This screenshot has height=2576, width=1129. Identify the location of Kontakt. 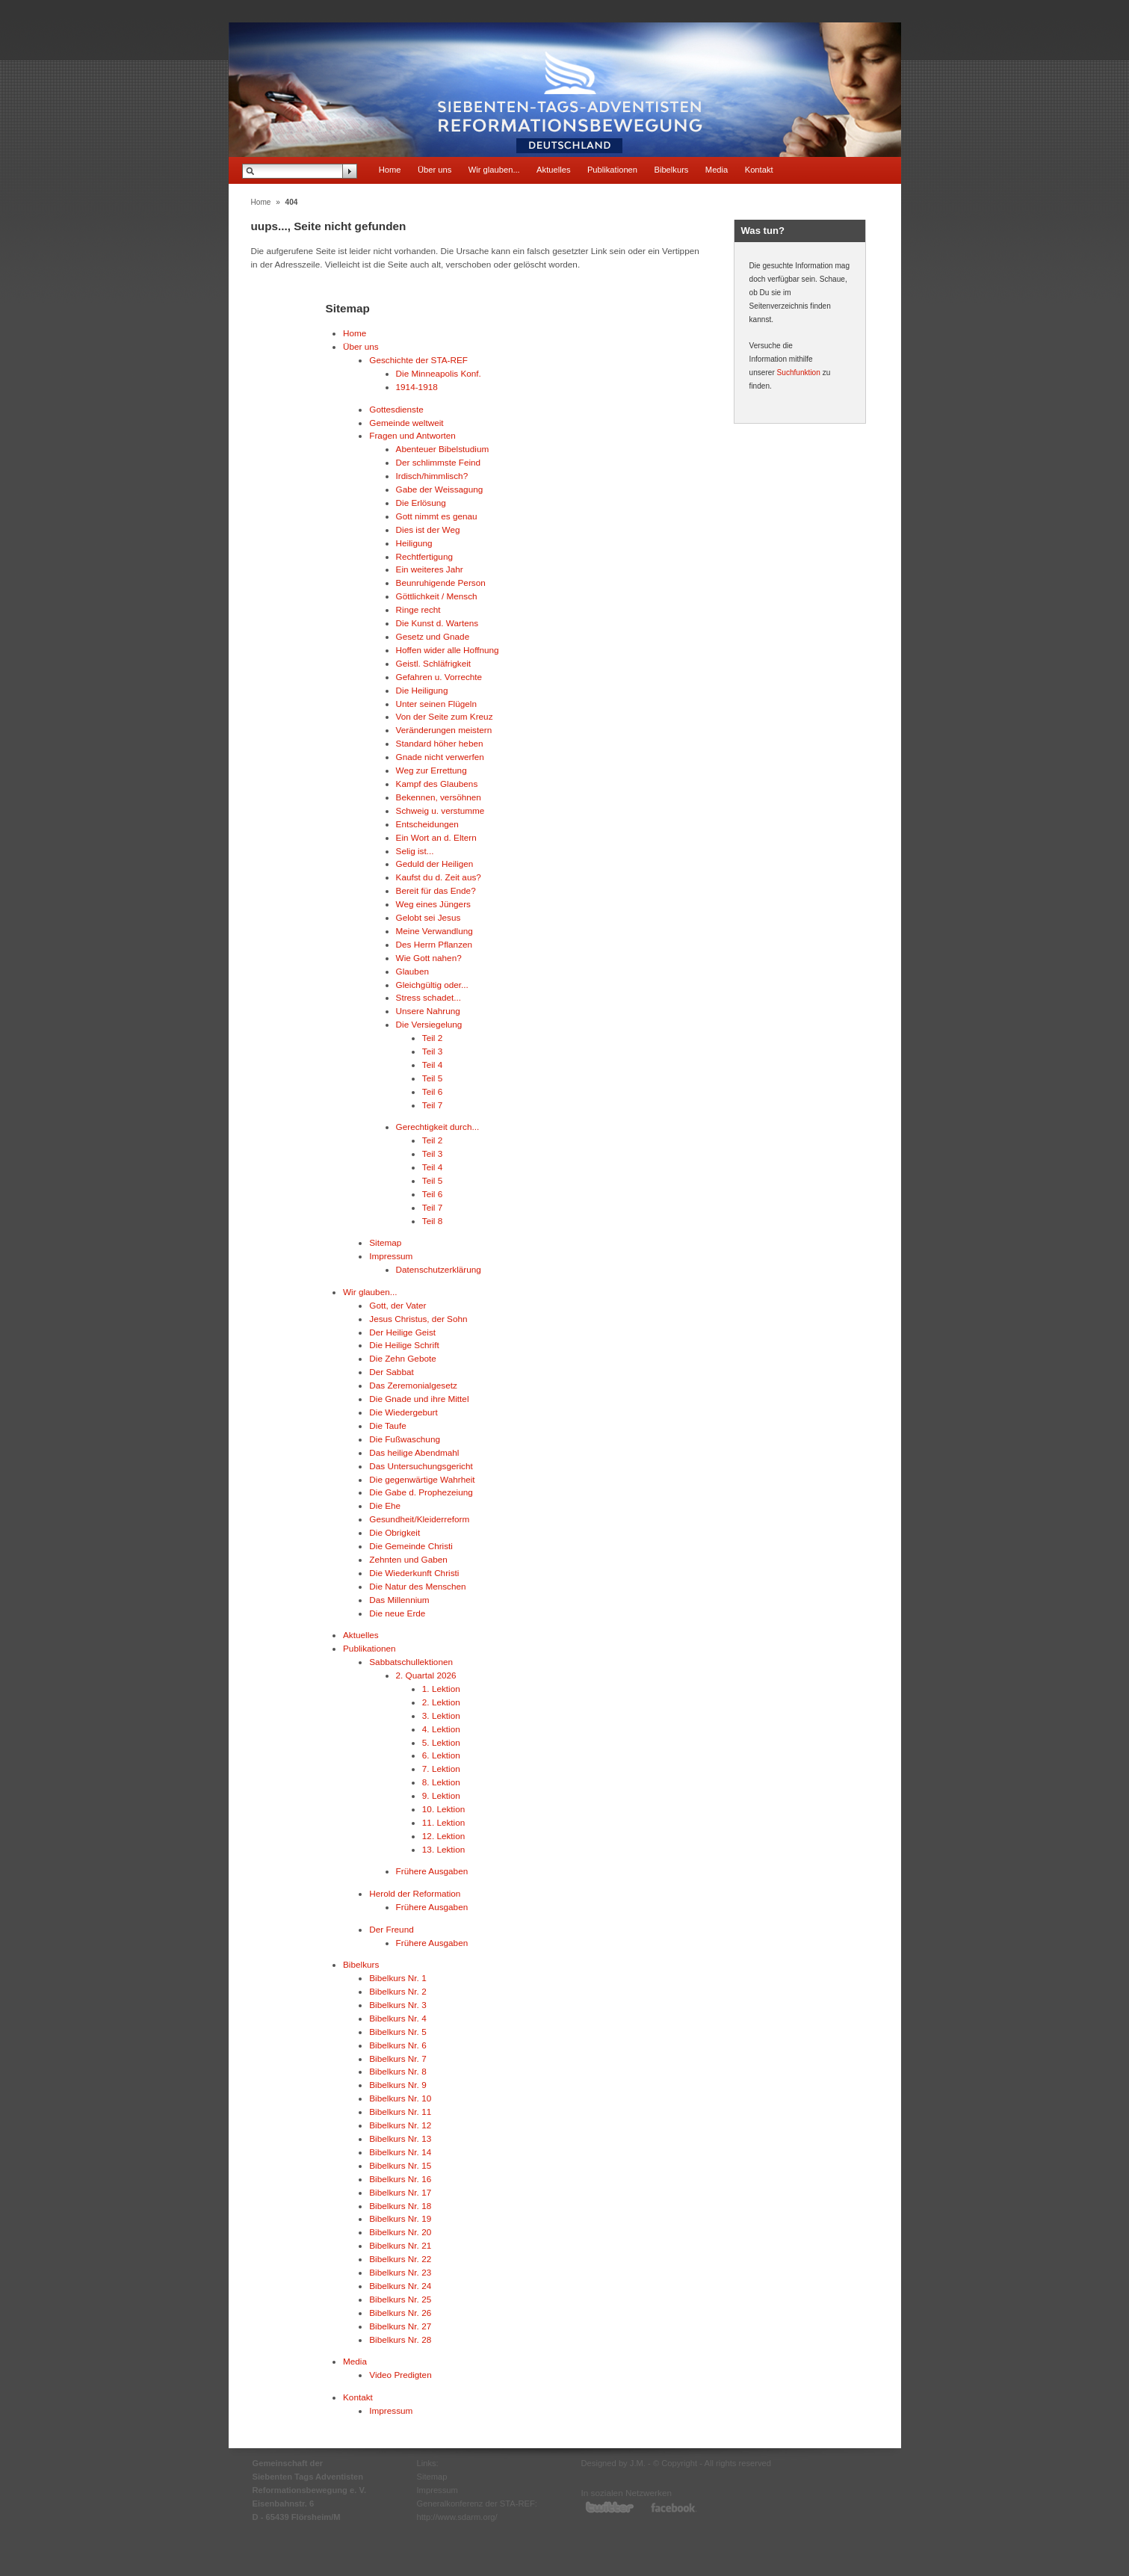
(759, 169).